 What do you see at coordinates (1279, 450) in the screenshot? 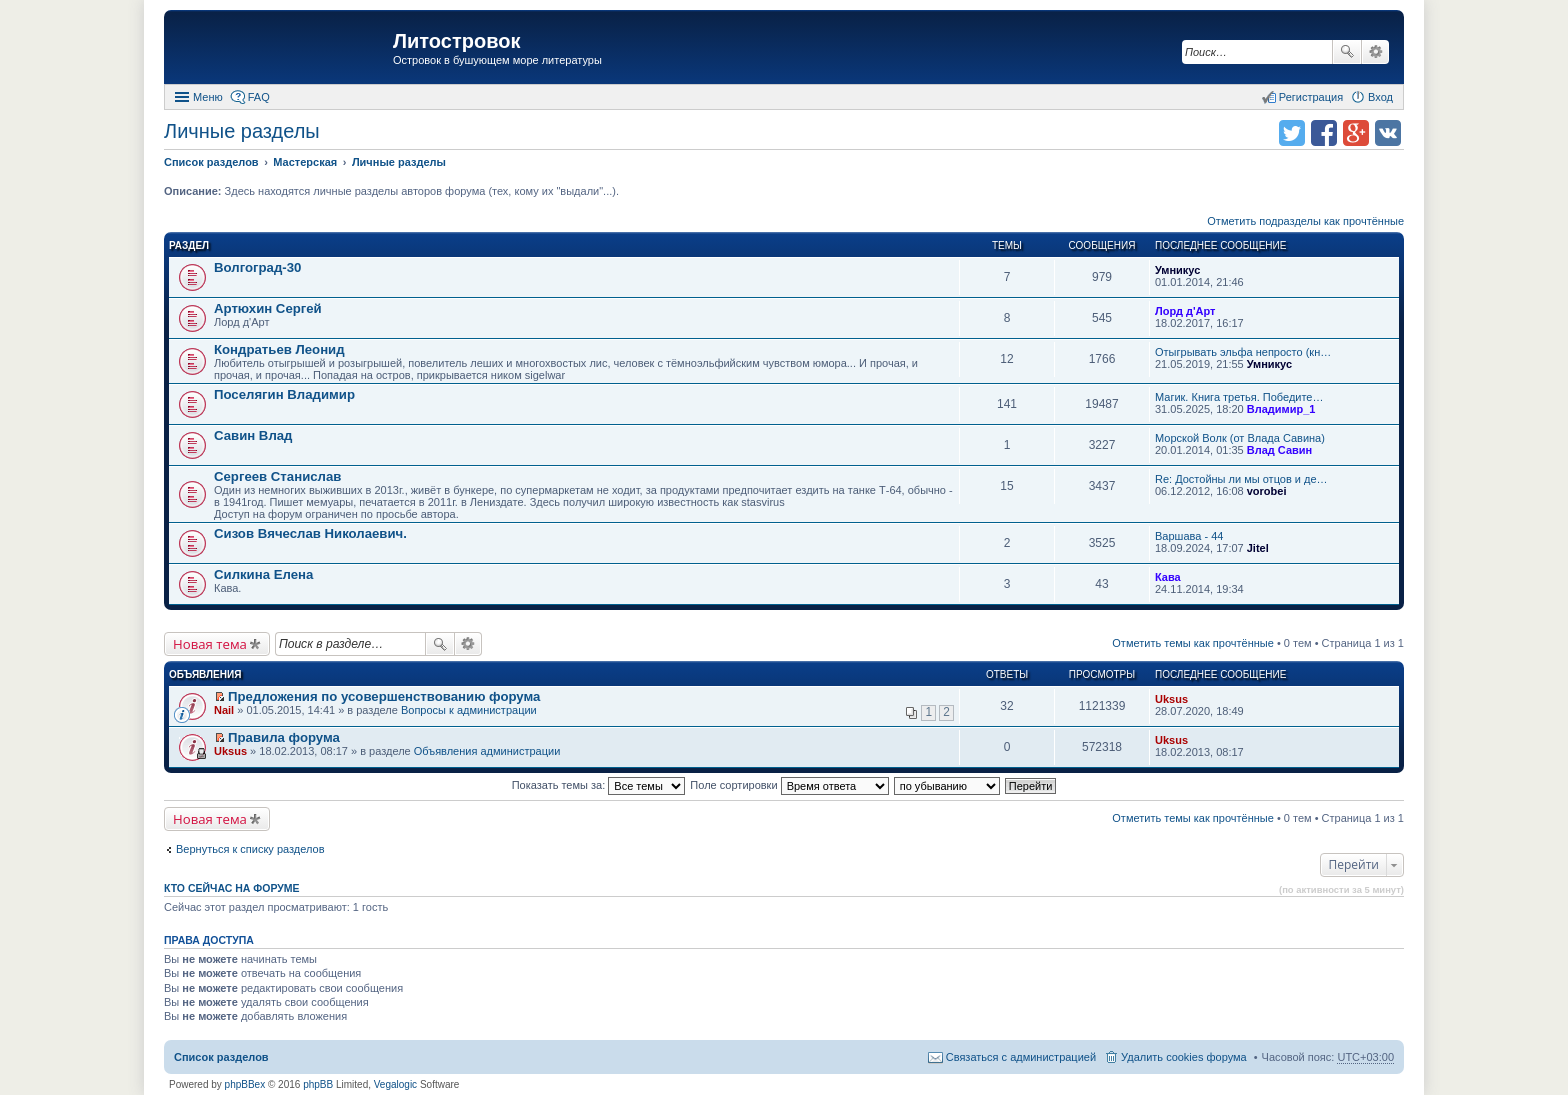
I see `Влад Савин` at bounding box center [1279, 450].